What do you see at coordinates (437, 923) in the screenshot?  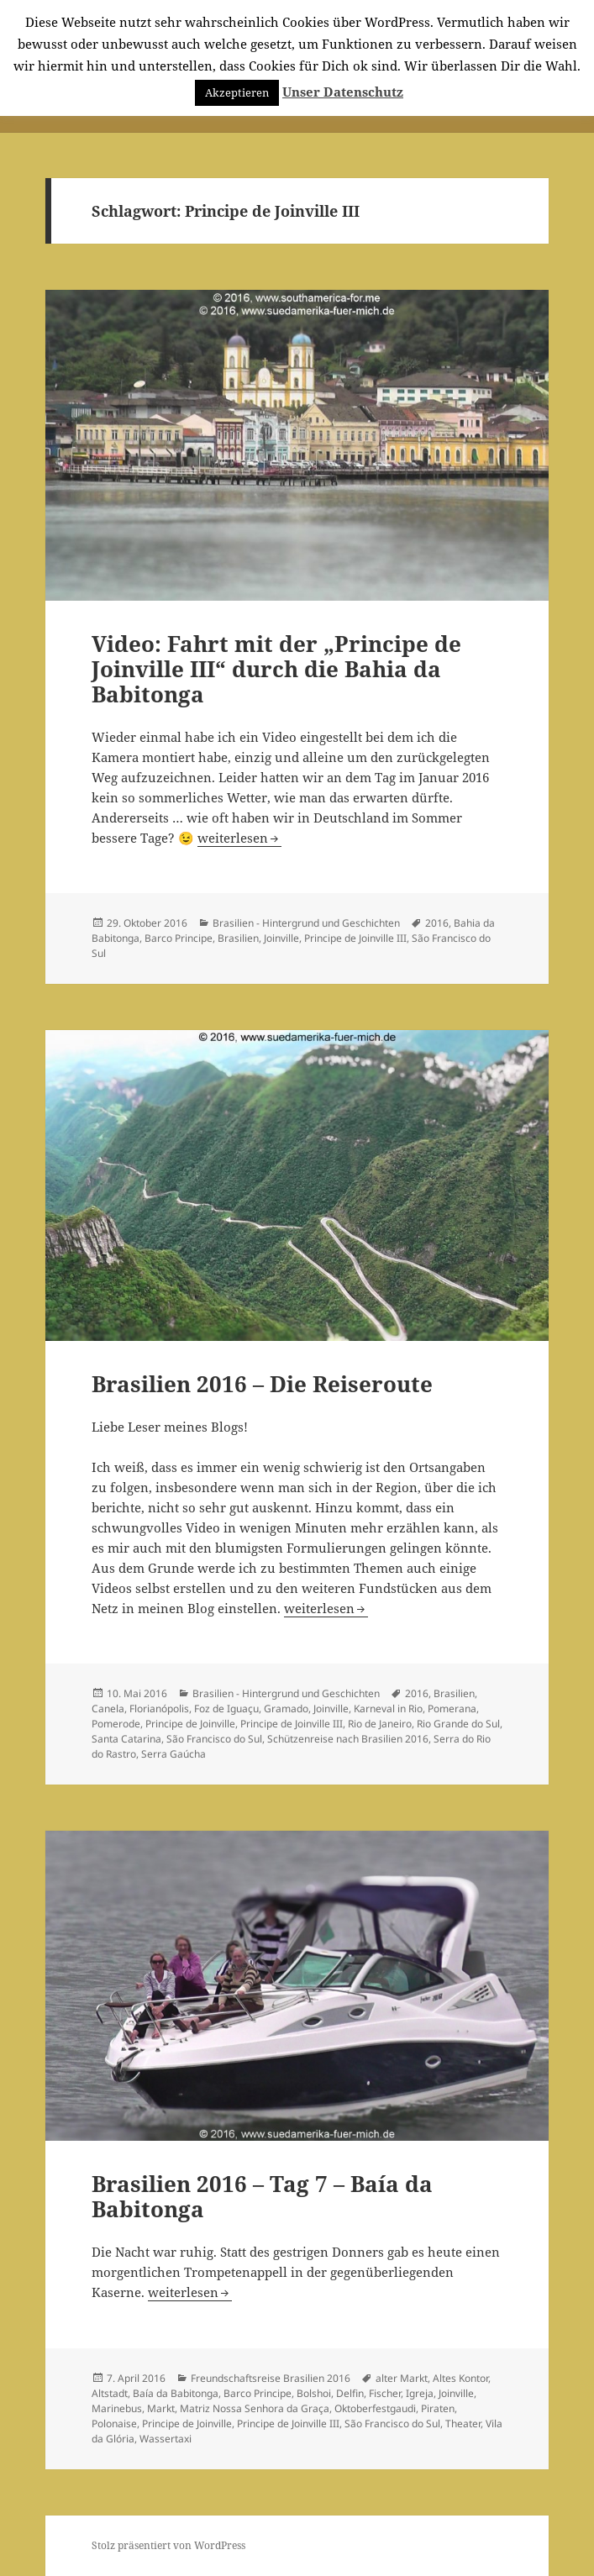 I see `2016` at bounding box center [437, 923].